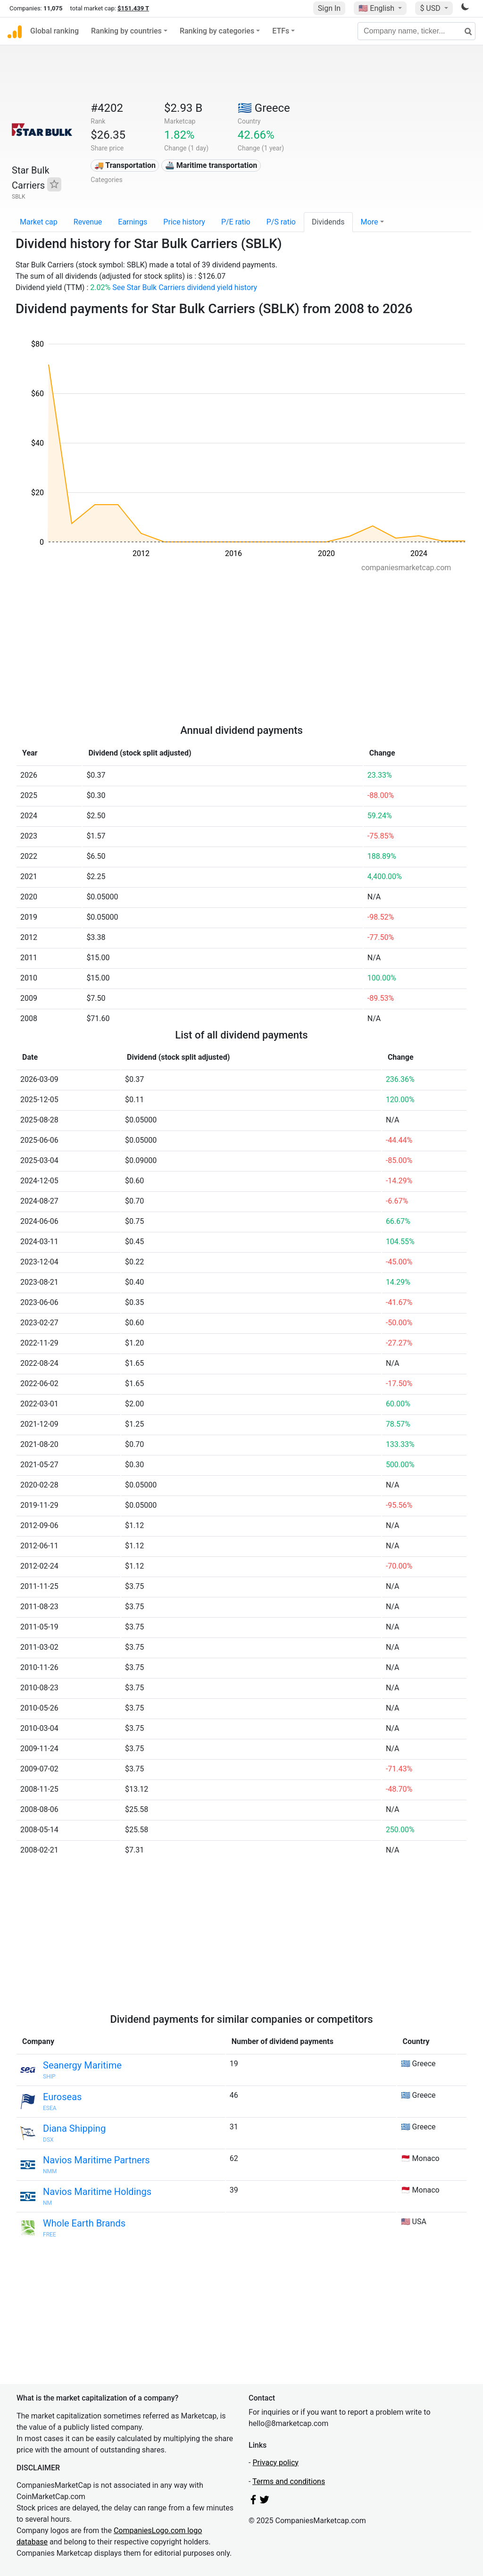  I want to click on Privacy policy, so click(275, 2462).